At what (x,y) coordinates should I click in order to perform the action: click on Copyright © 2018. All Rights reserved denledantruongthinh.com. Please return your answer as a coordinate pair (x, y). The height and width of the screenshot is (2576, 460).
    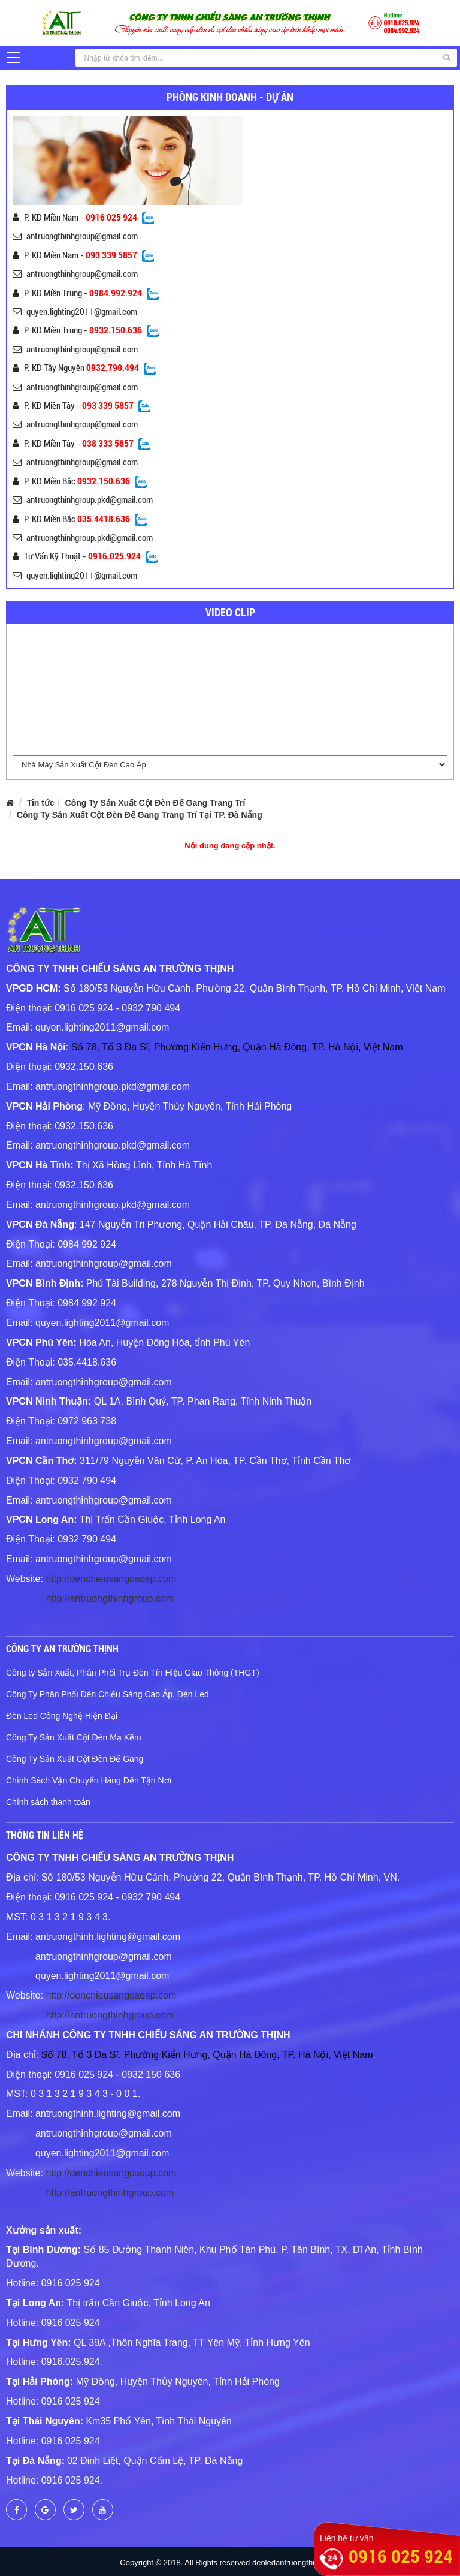
    Looking at the image, I should click on (230, 2562).